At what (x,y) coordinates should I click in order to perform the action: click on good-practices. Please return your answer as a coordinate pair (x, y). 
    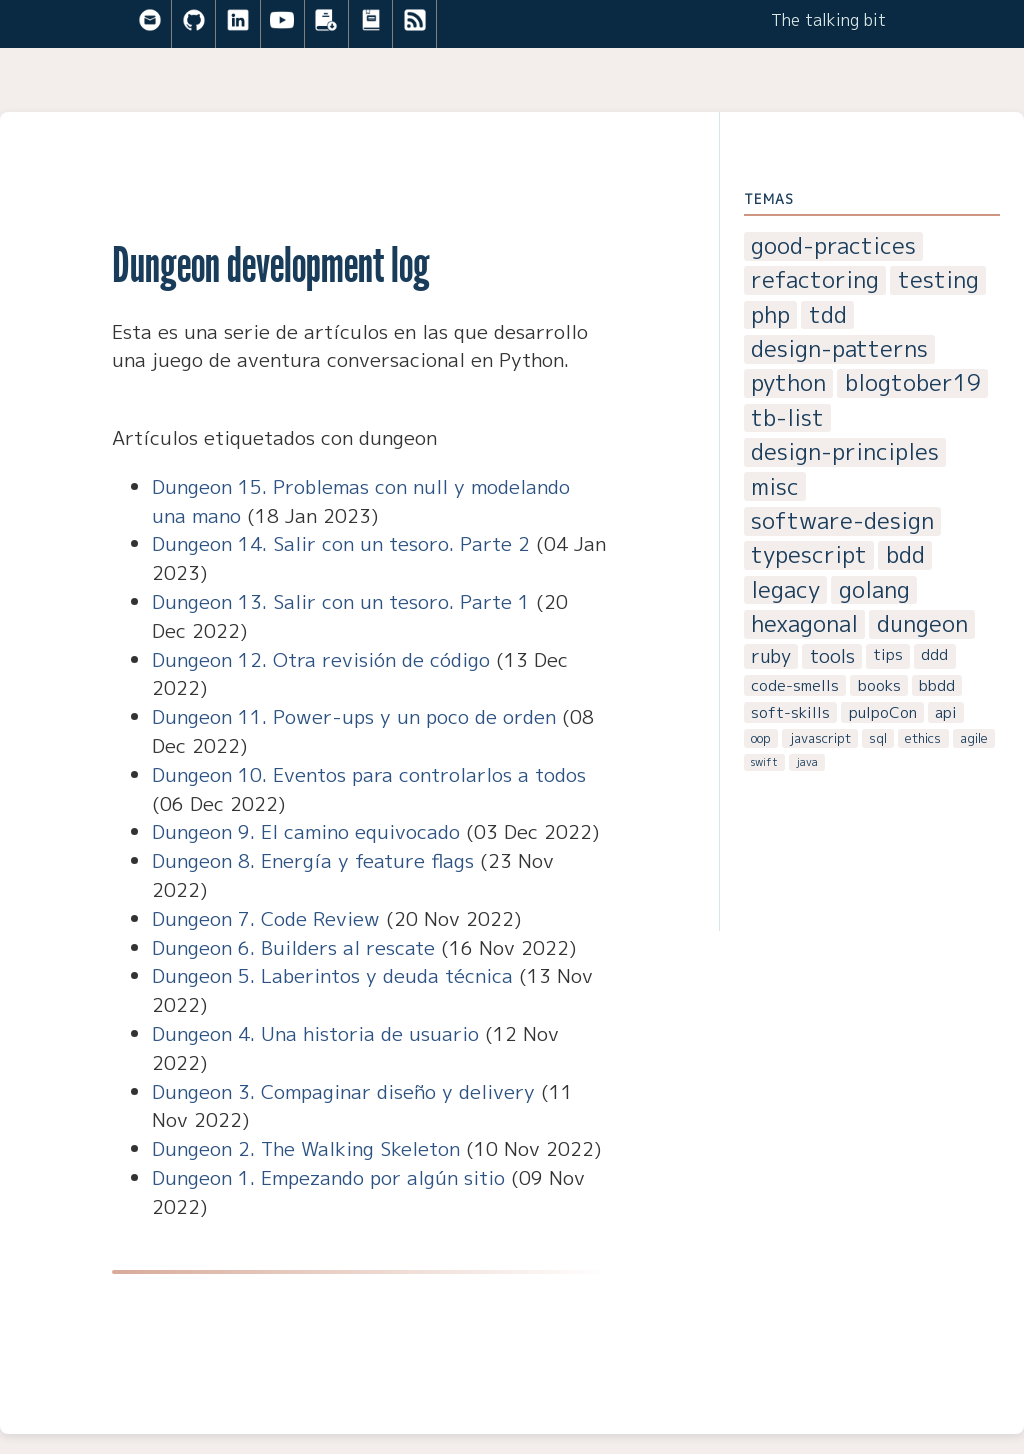
    Looking at the image, I should click on (833, 246).